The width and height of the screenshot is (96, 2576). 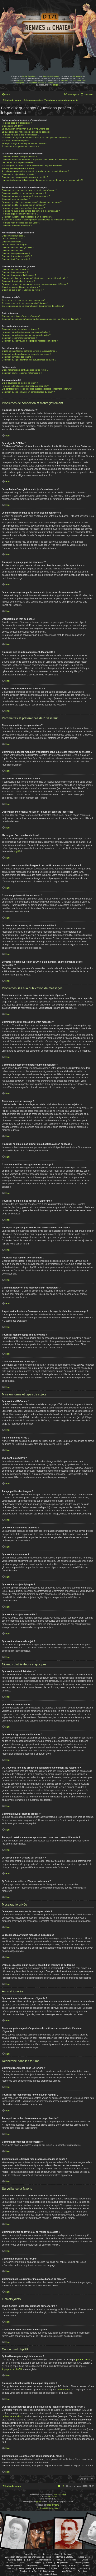 What do you see at coordinates (31, 211) in the screenshot?
I see `Pourquoi ne puis-je pas joindre des fichiers à mon message ?` at bounding box center [31, 211].